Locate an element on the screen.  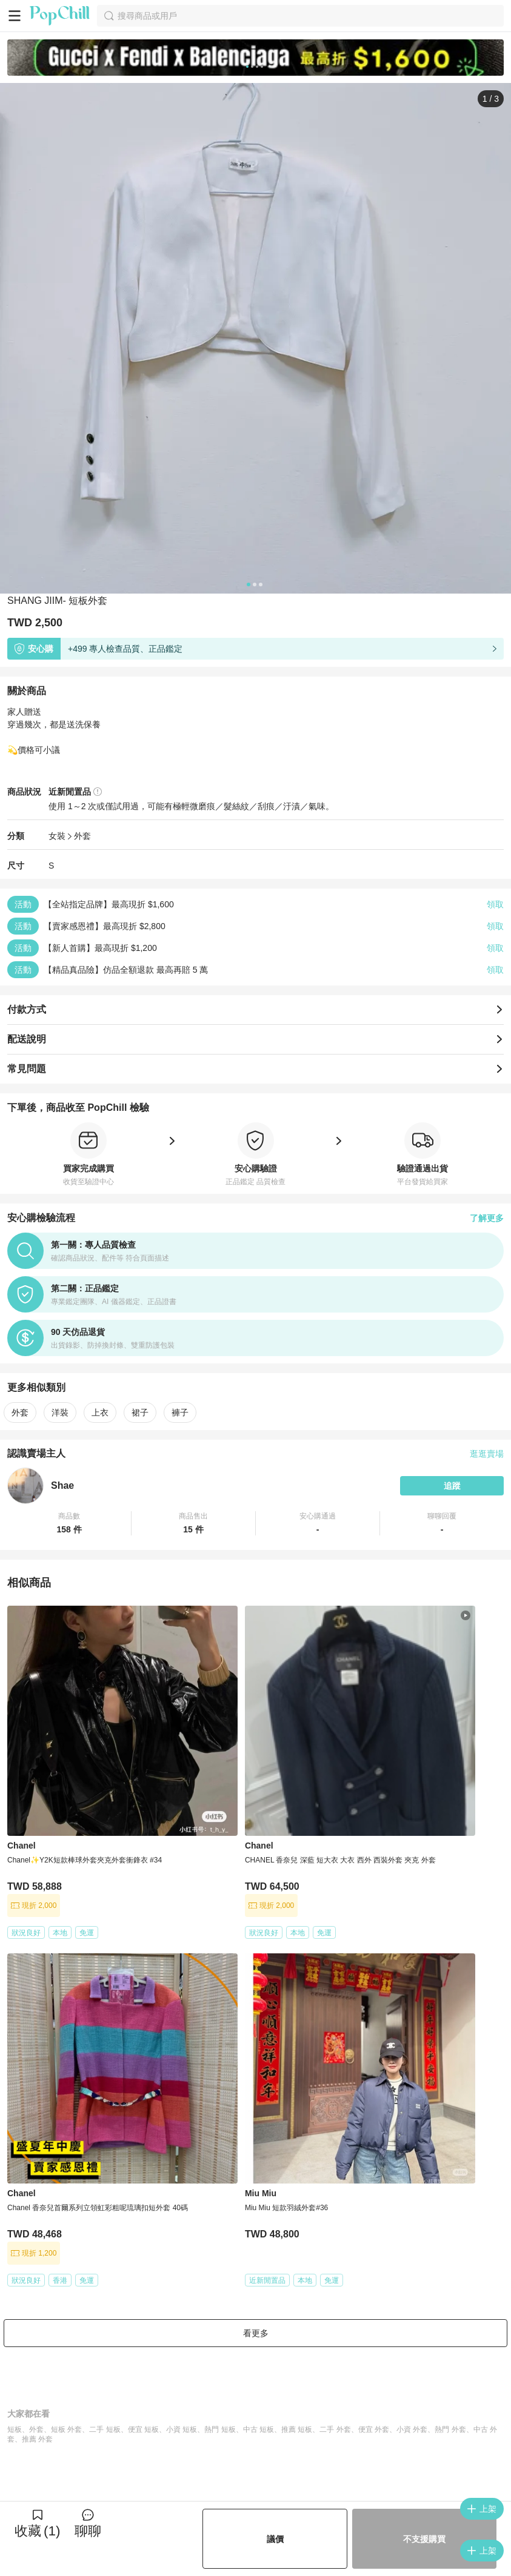
女裝 is located at coordinates (56, 836).